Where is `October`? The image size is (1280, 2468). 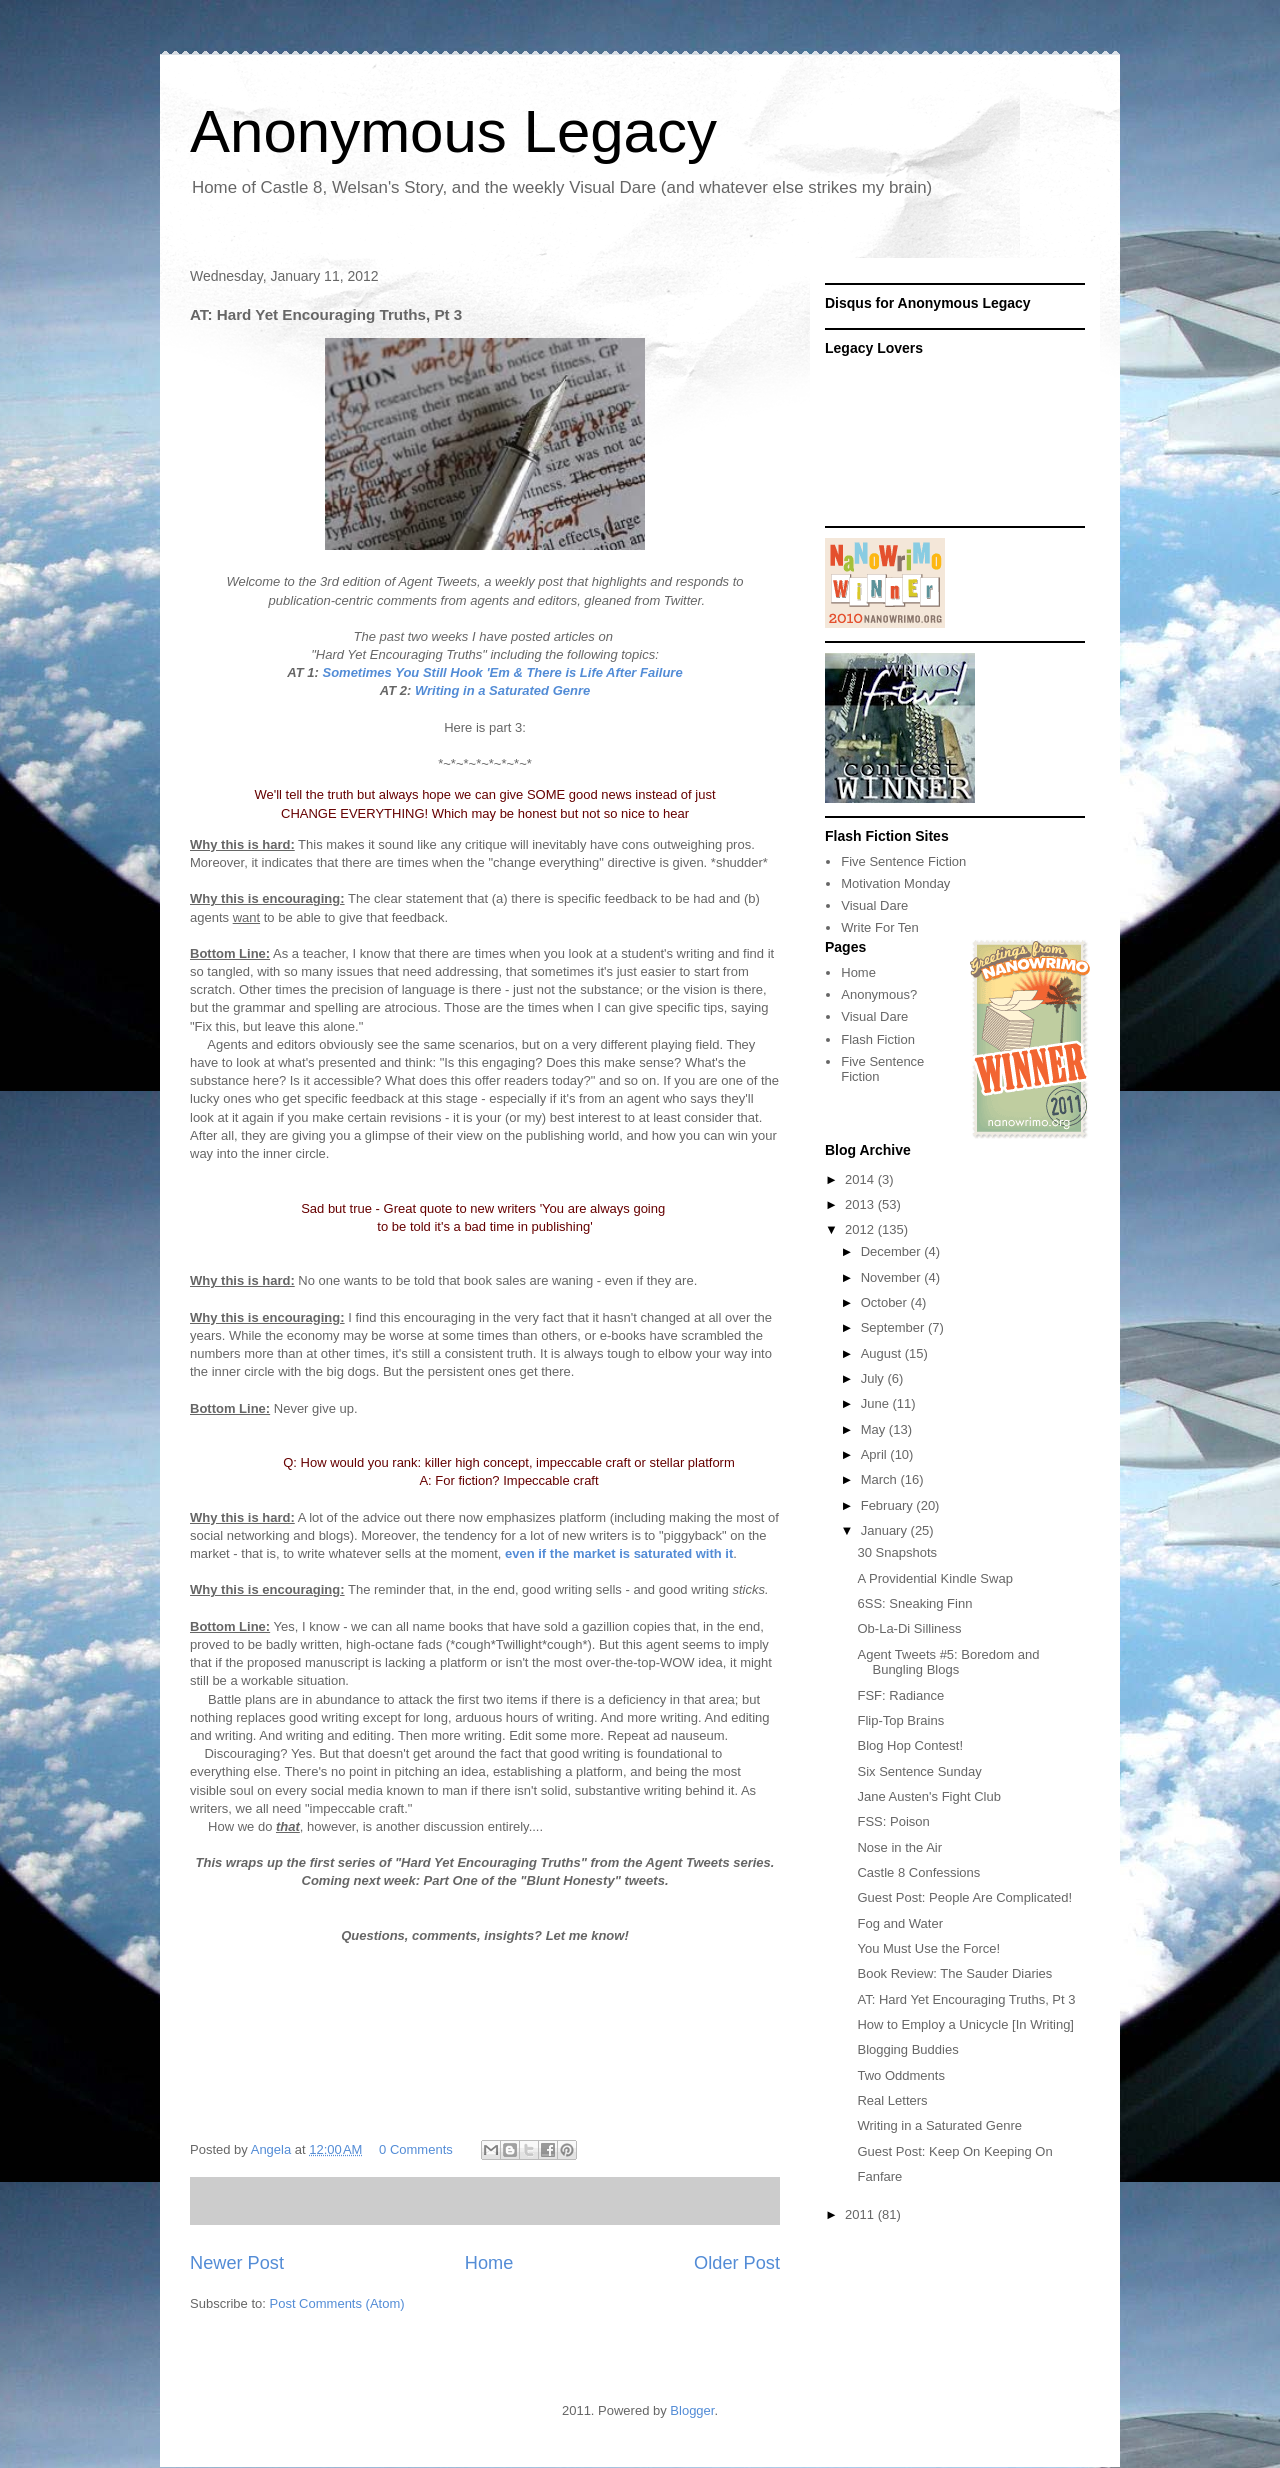
October is located at coordinates (886, 1302).